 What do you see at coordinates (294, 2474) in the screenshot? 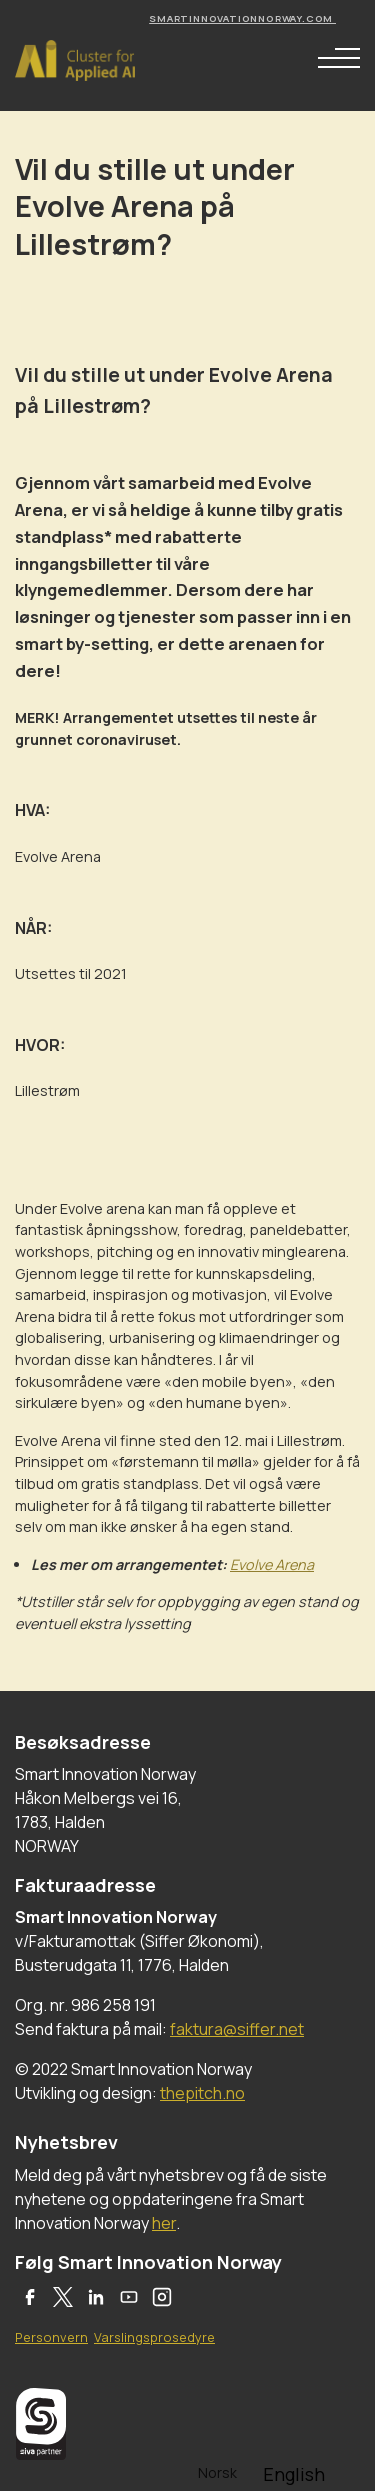
I see `[option]` at bounding box center [294, 2474].